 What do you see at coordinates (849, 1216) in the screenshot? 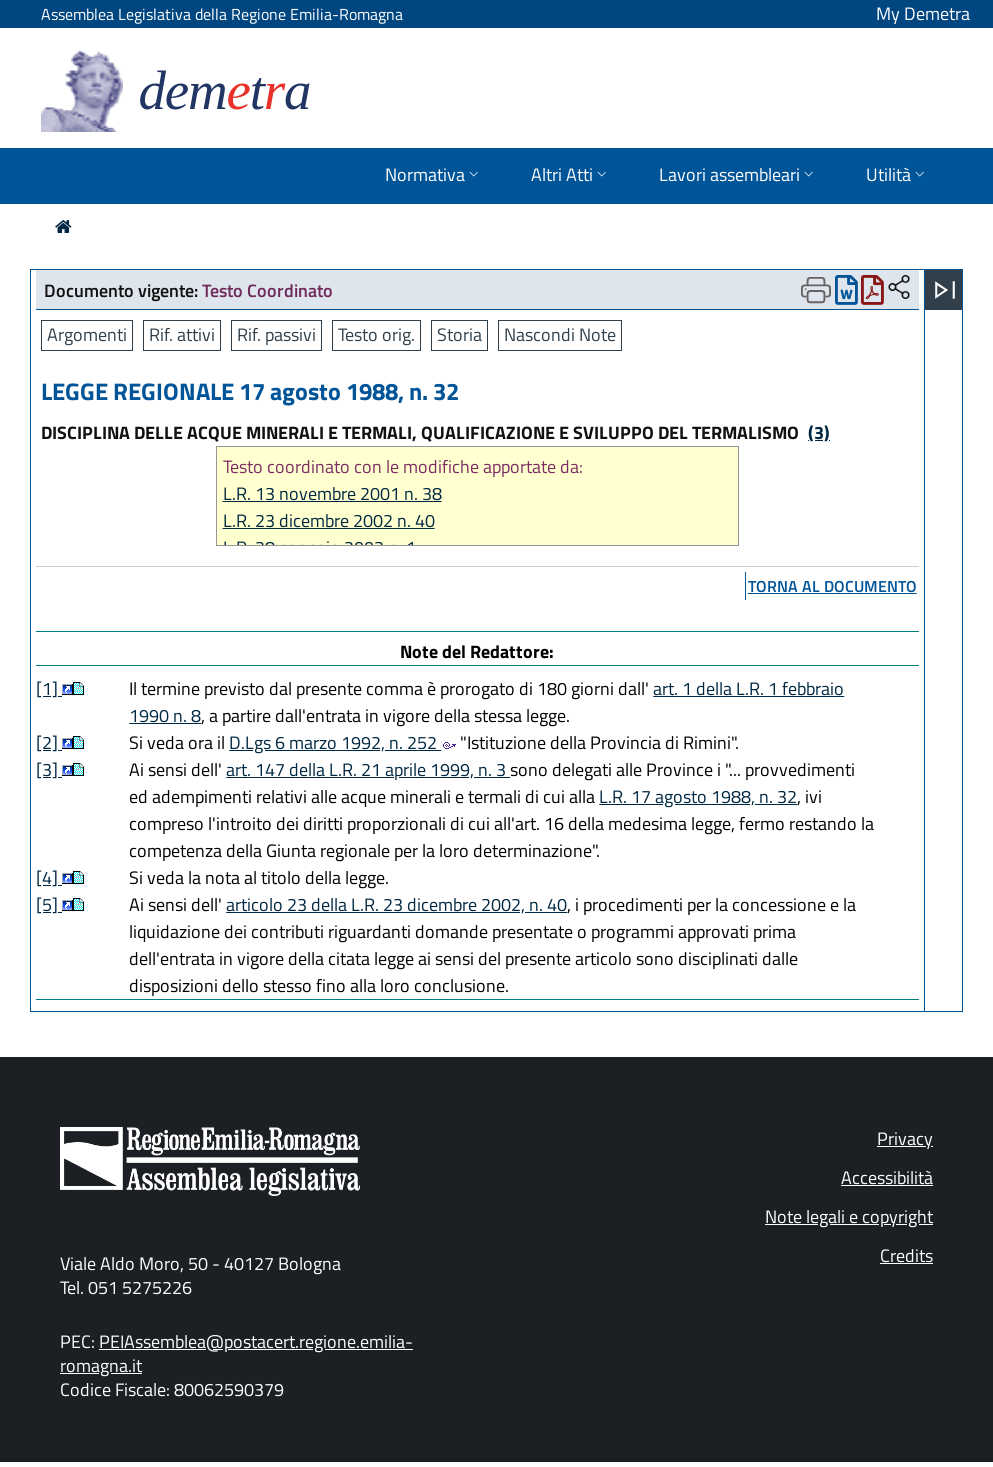
I see `Note legali e copyright` at bounding box center [849, 1216].